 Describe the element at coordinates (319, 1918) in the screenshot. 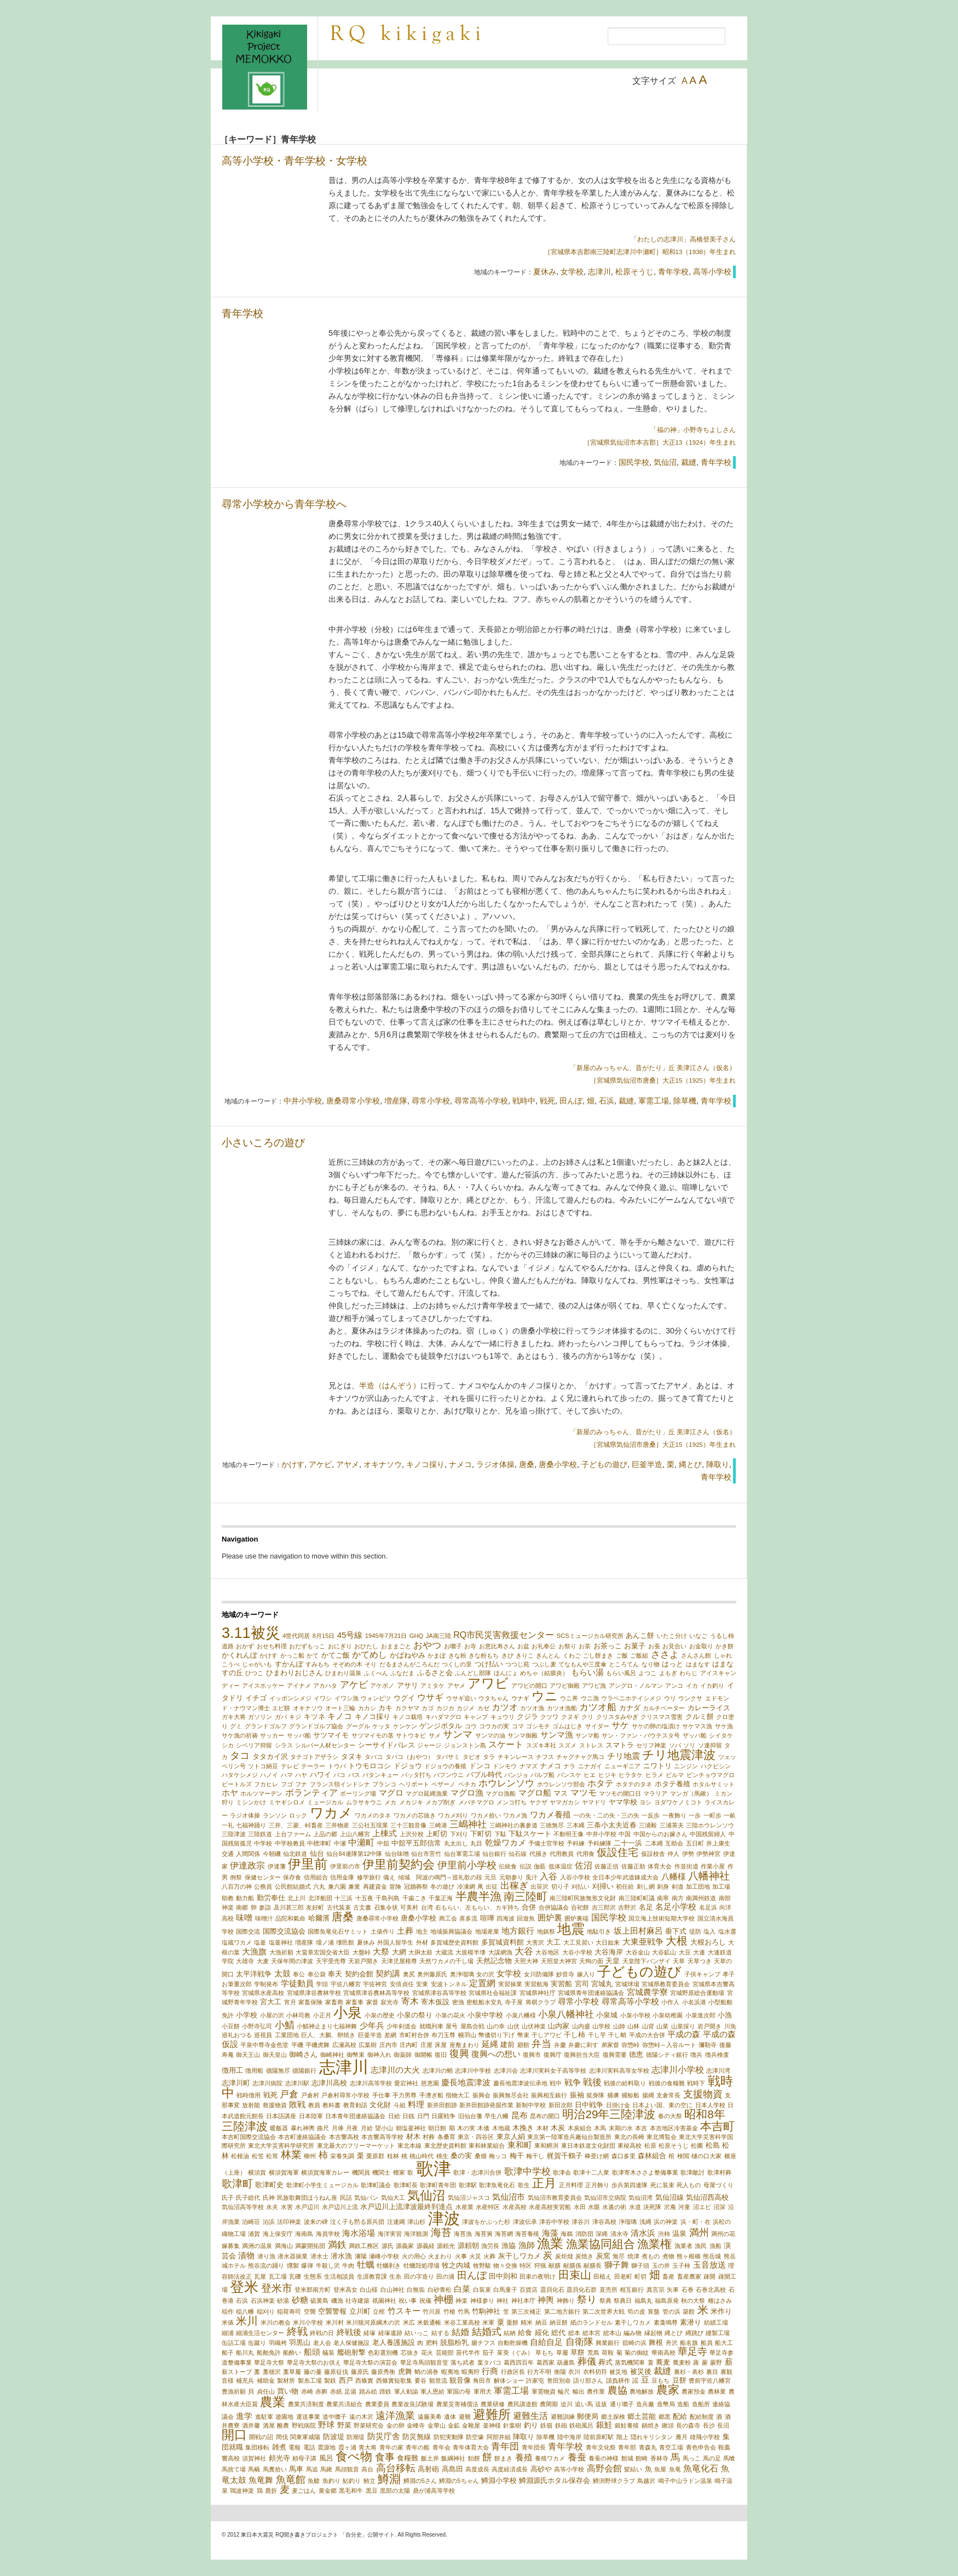

I see `哈爾濱 [哈爾濱 (2個の項目)]` at that location.